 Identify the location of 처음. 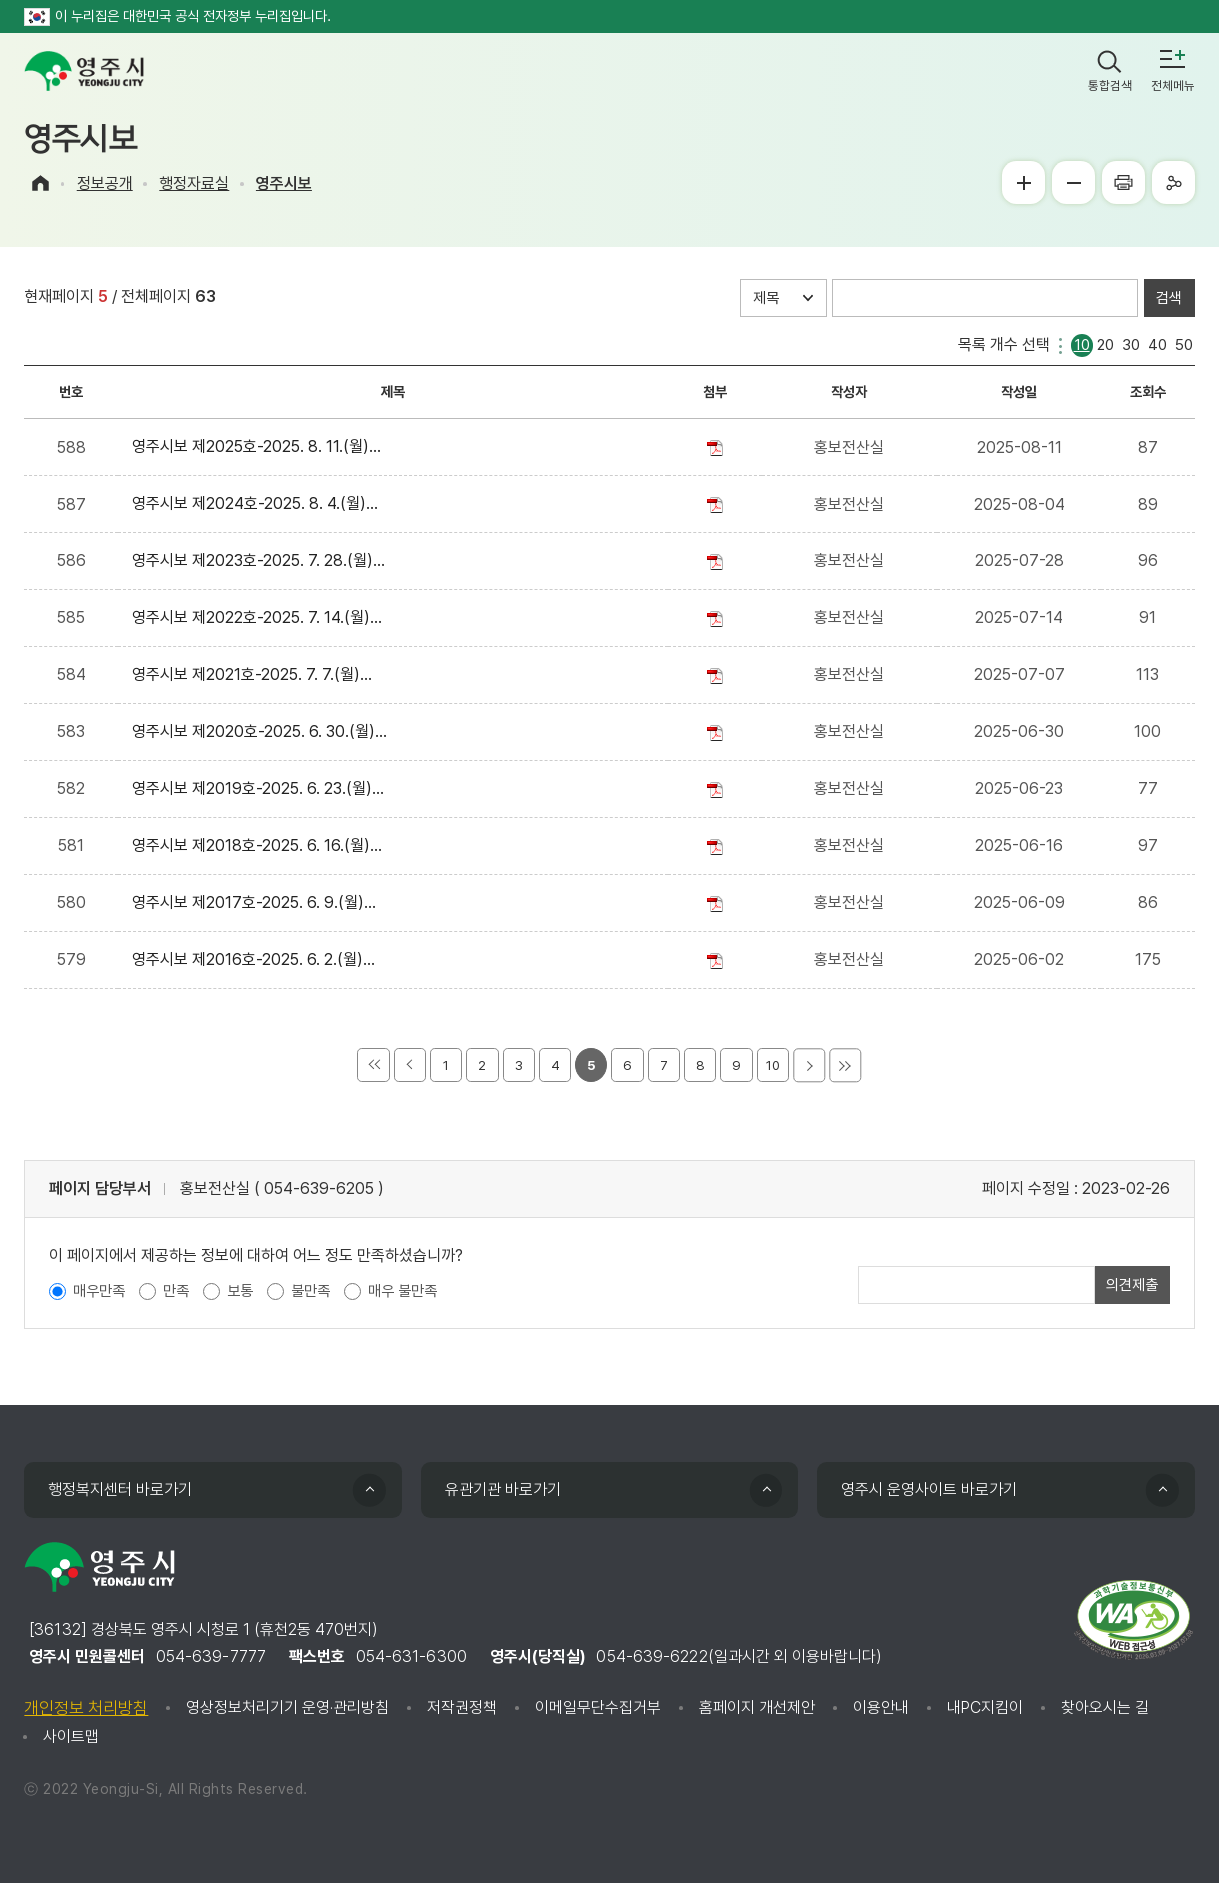
(373, 1065).